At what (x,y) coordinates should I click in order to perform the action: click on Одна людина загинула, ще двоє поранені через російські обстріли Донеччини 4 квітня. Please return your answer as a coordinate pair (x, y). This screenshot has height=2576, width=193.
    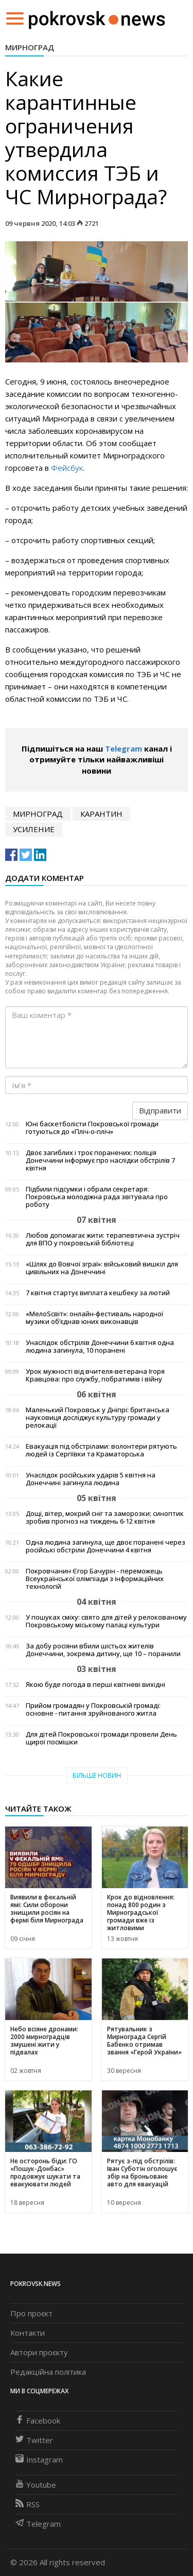
    Looking at the image, I should click on (105, 1546).